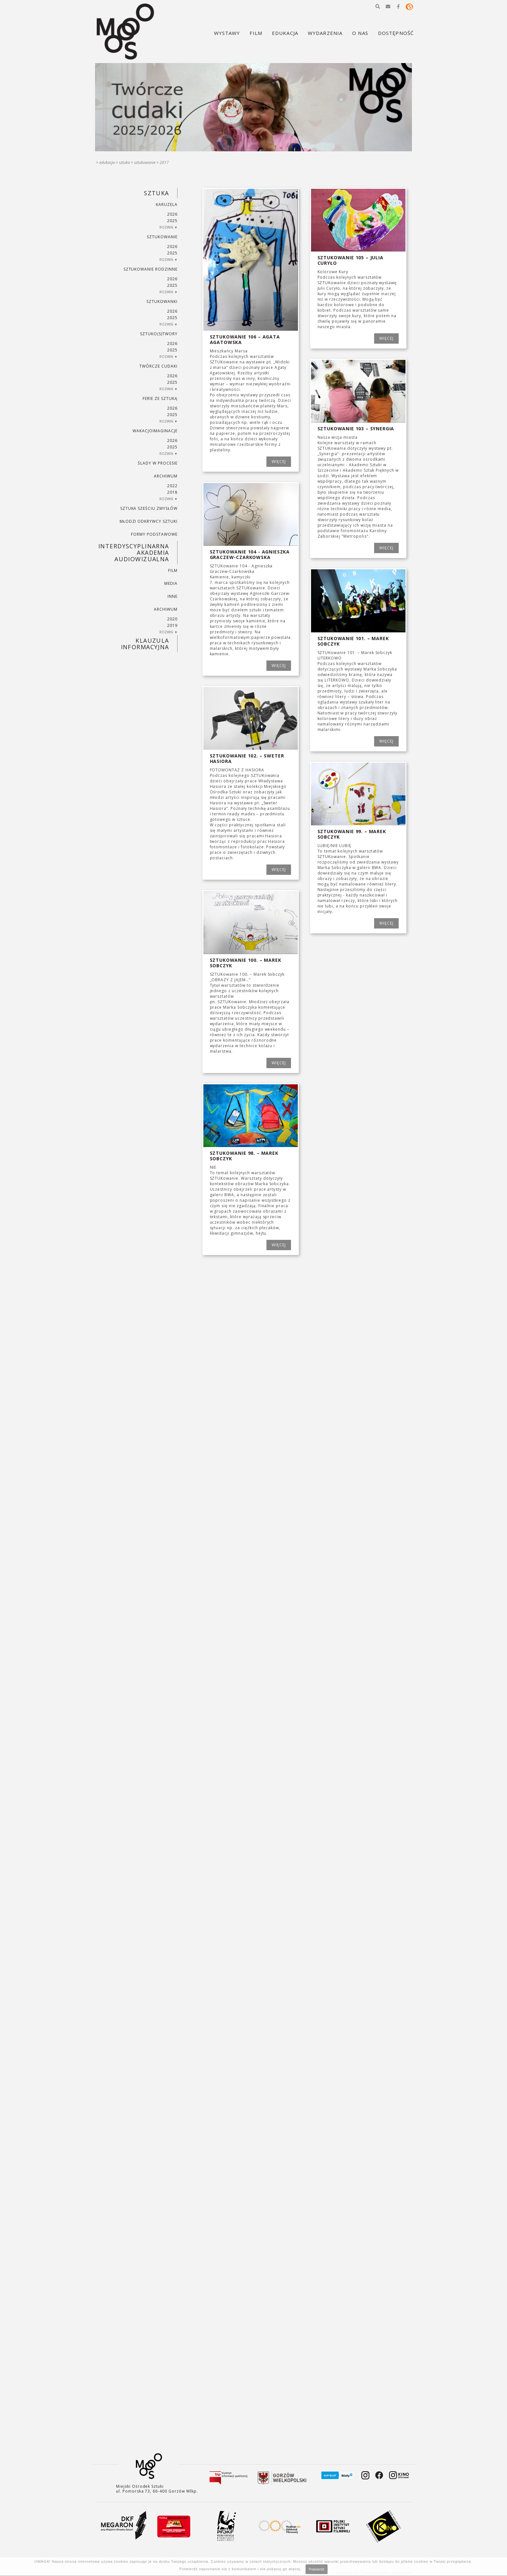 The height and width of the screenshot is (2576, 507). I want to click on 2025, so click(172, 220).